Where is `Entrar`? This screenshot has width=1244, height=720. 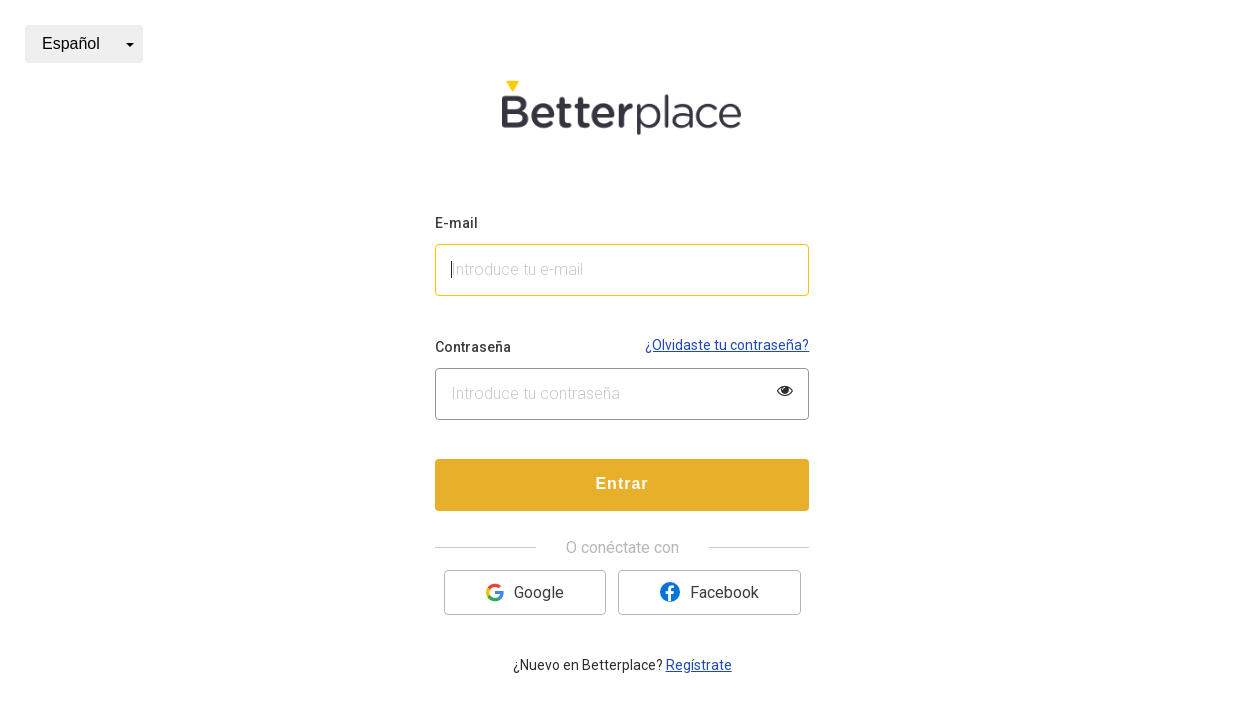 Entrar is located at coordinates (621, 483).